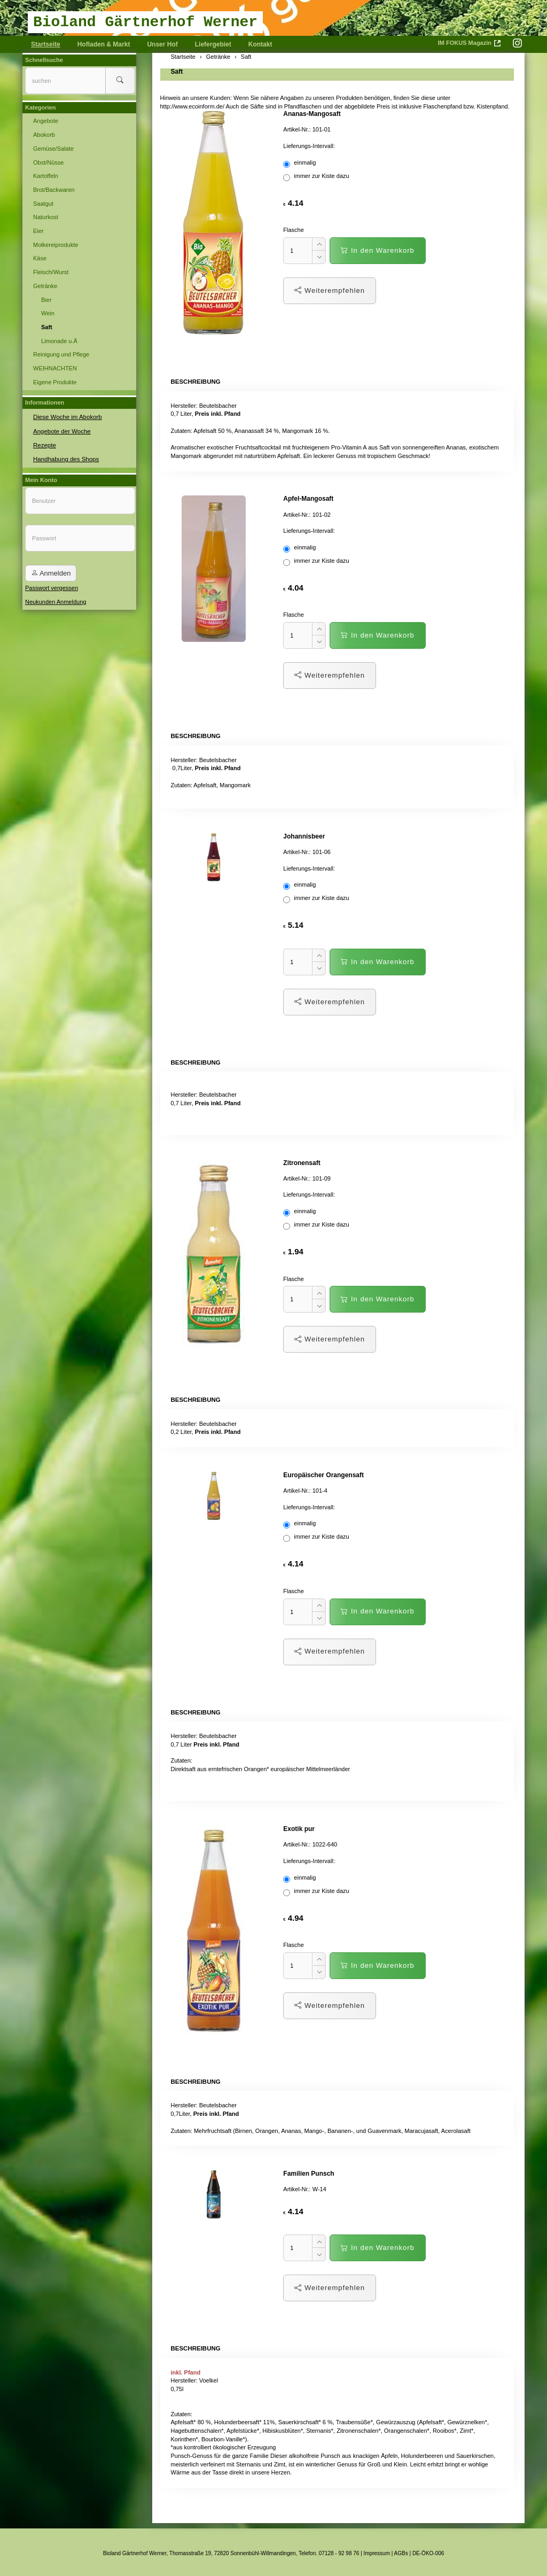 The height and width of the screenshot is (2576, 547). Describe the element at coordinates (44, 134) in the screenshot. I see `Abokorb` at that location.